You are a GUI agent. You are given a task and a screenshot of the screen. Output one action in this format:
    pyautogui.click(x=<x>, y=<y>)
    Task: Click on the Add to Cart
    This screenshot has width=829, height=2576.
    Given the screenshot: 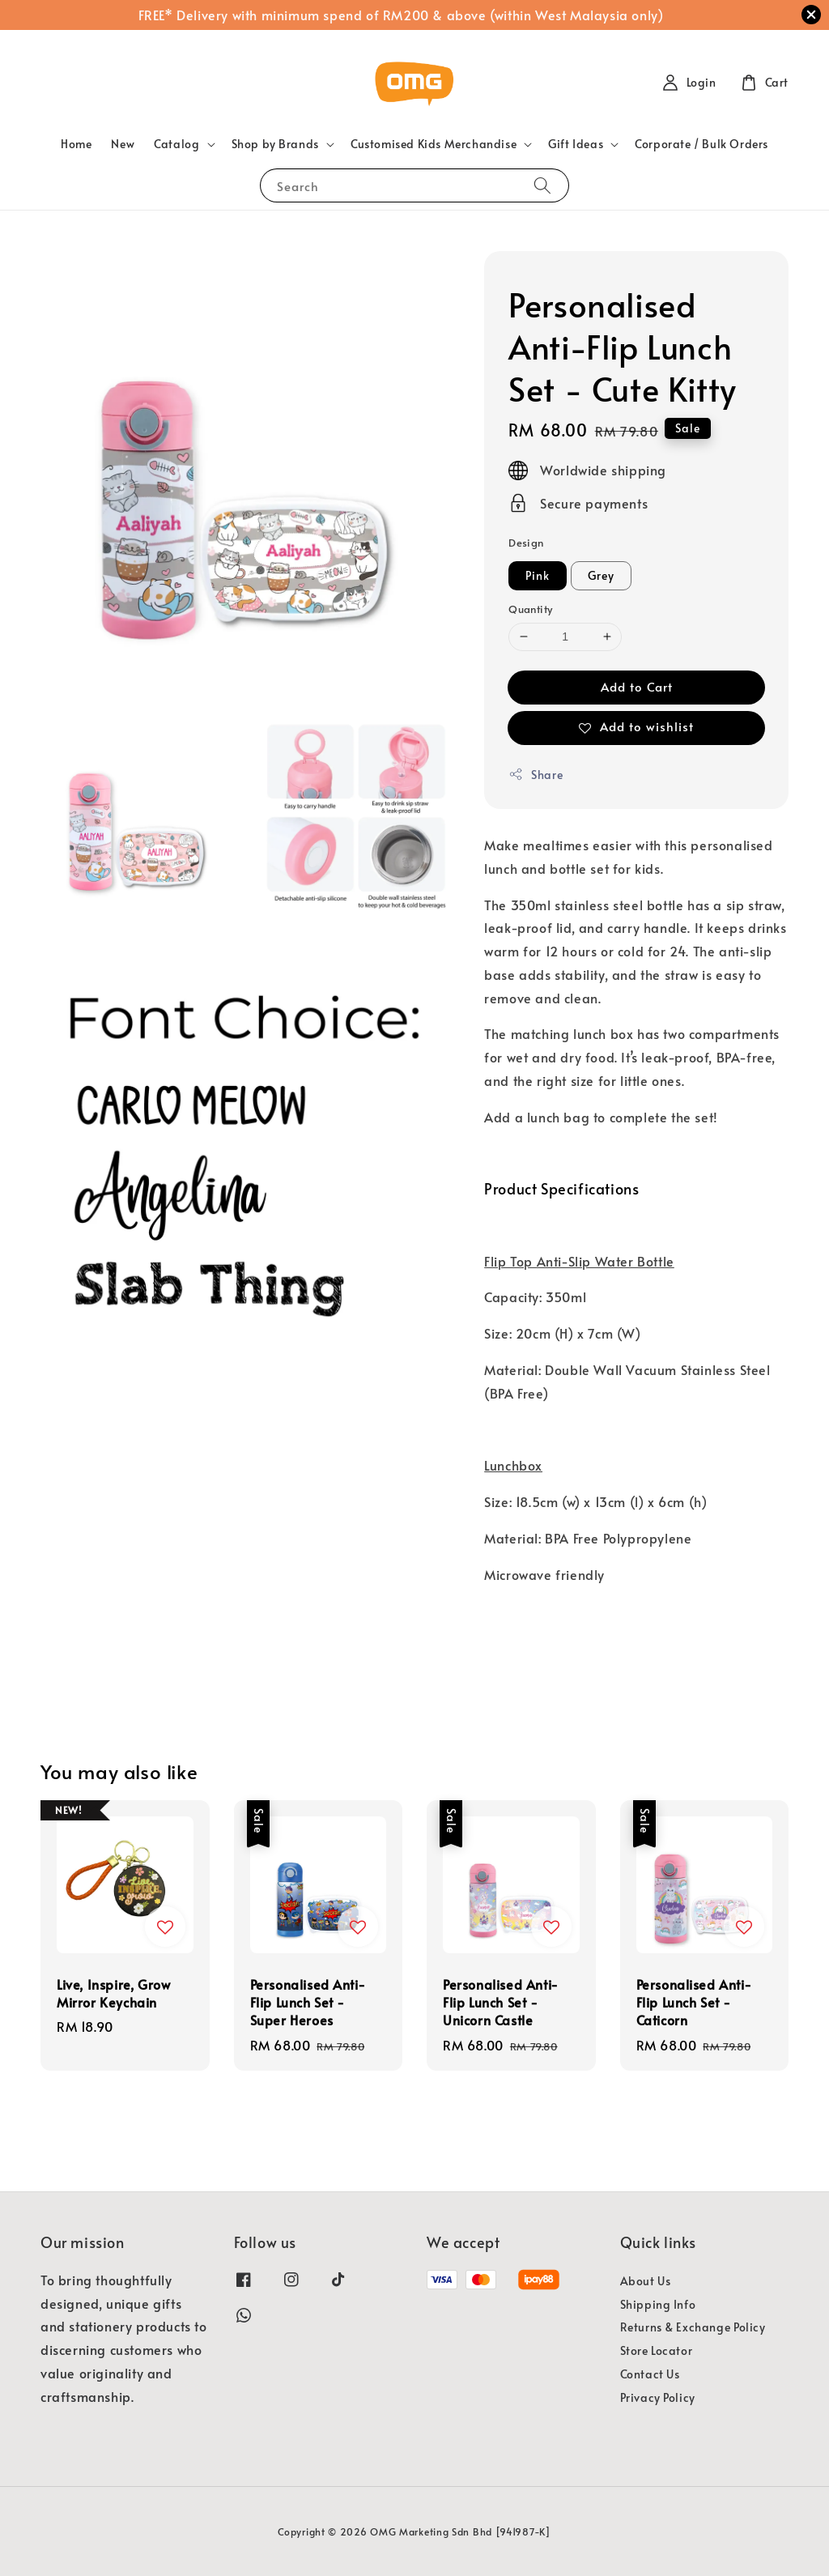 What is the action you would take?
    pyautogui.click(x=637, y=686)
    